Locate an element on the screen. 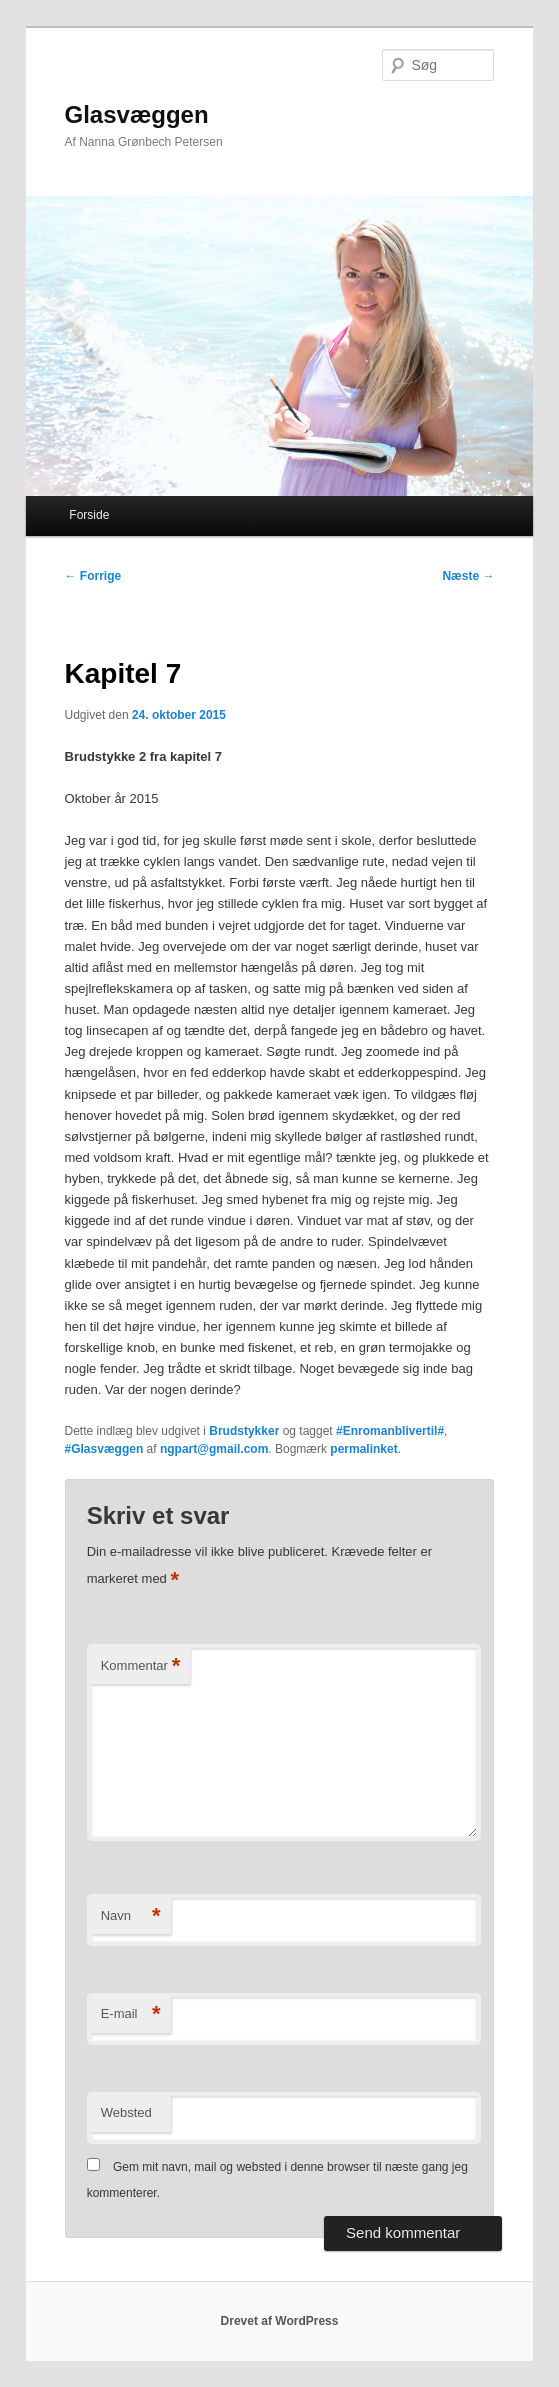 This screenshot has height=2387, width=559. Drevet af WordPress is located at coordinates (280, 2321).